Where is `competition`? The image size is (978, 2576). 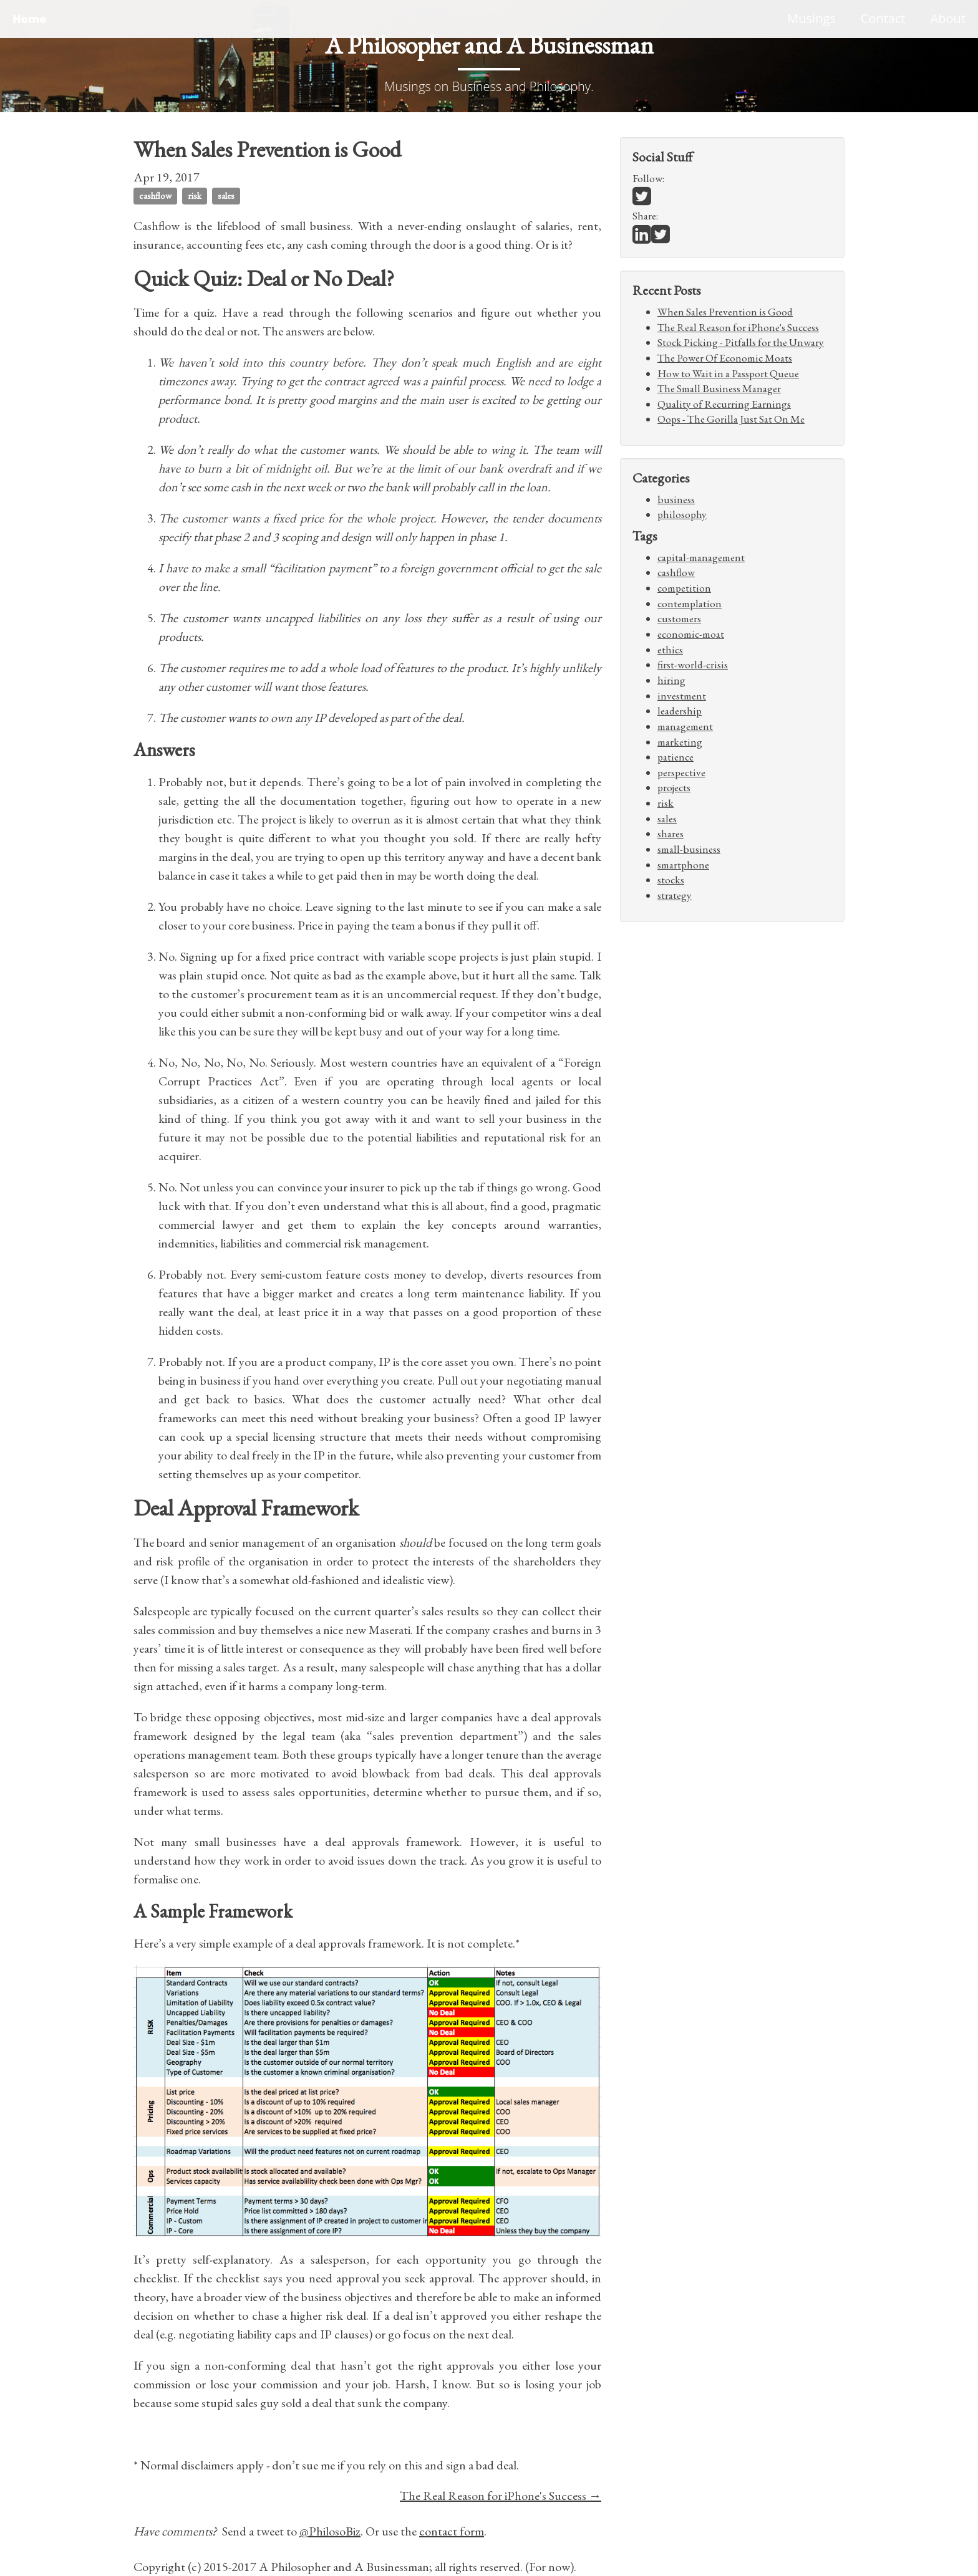 competition is located at coordinates (684, 588).